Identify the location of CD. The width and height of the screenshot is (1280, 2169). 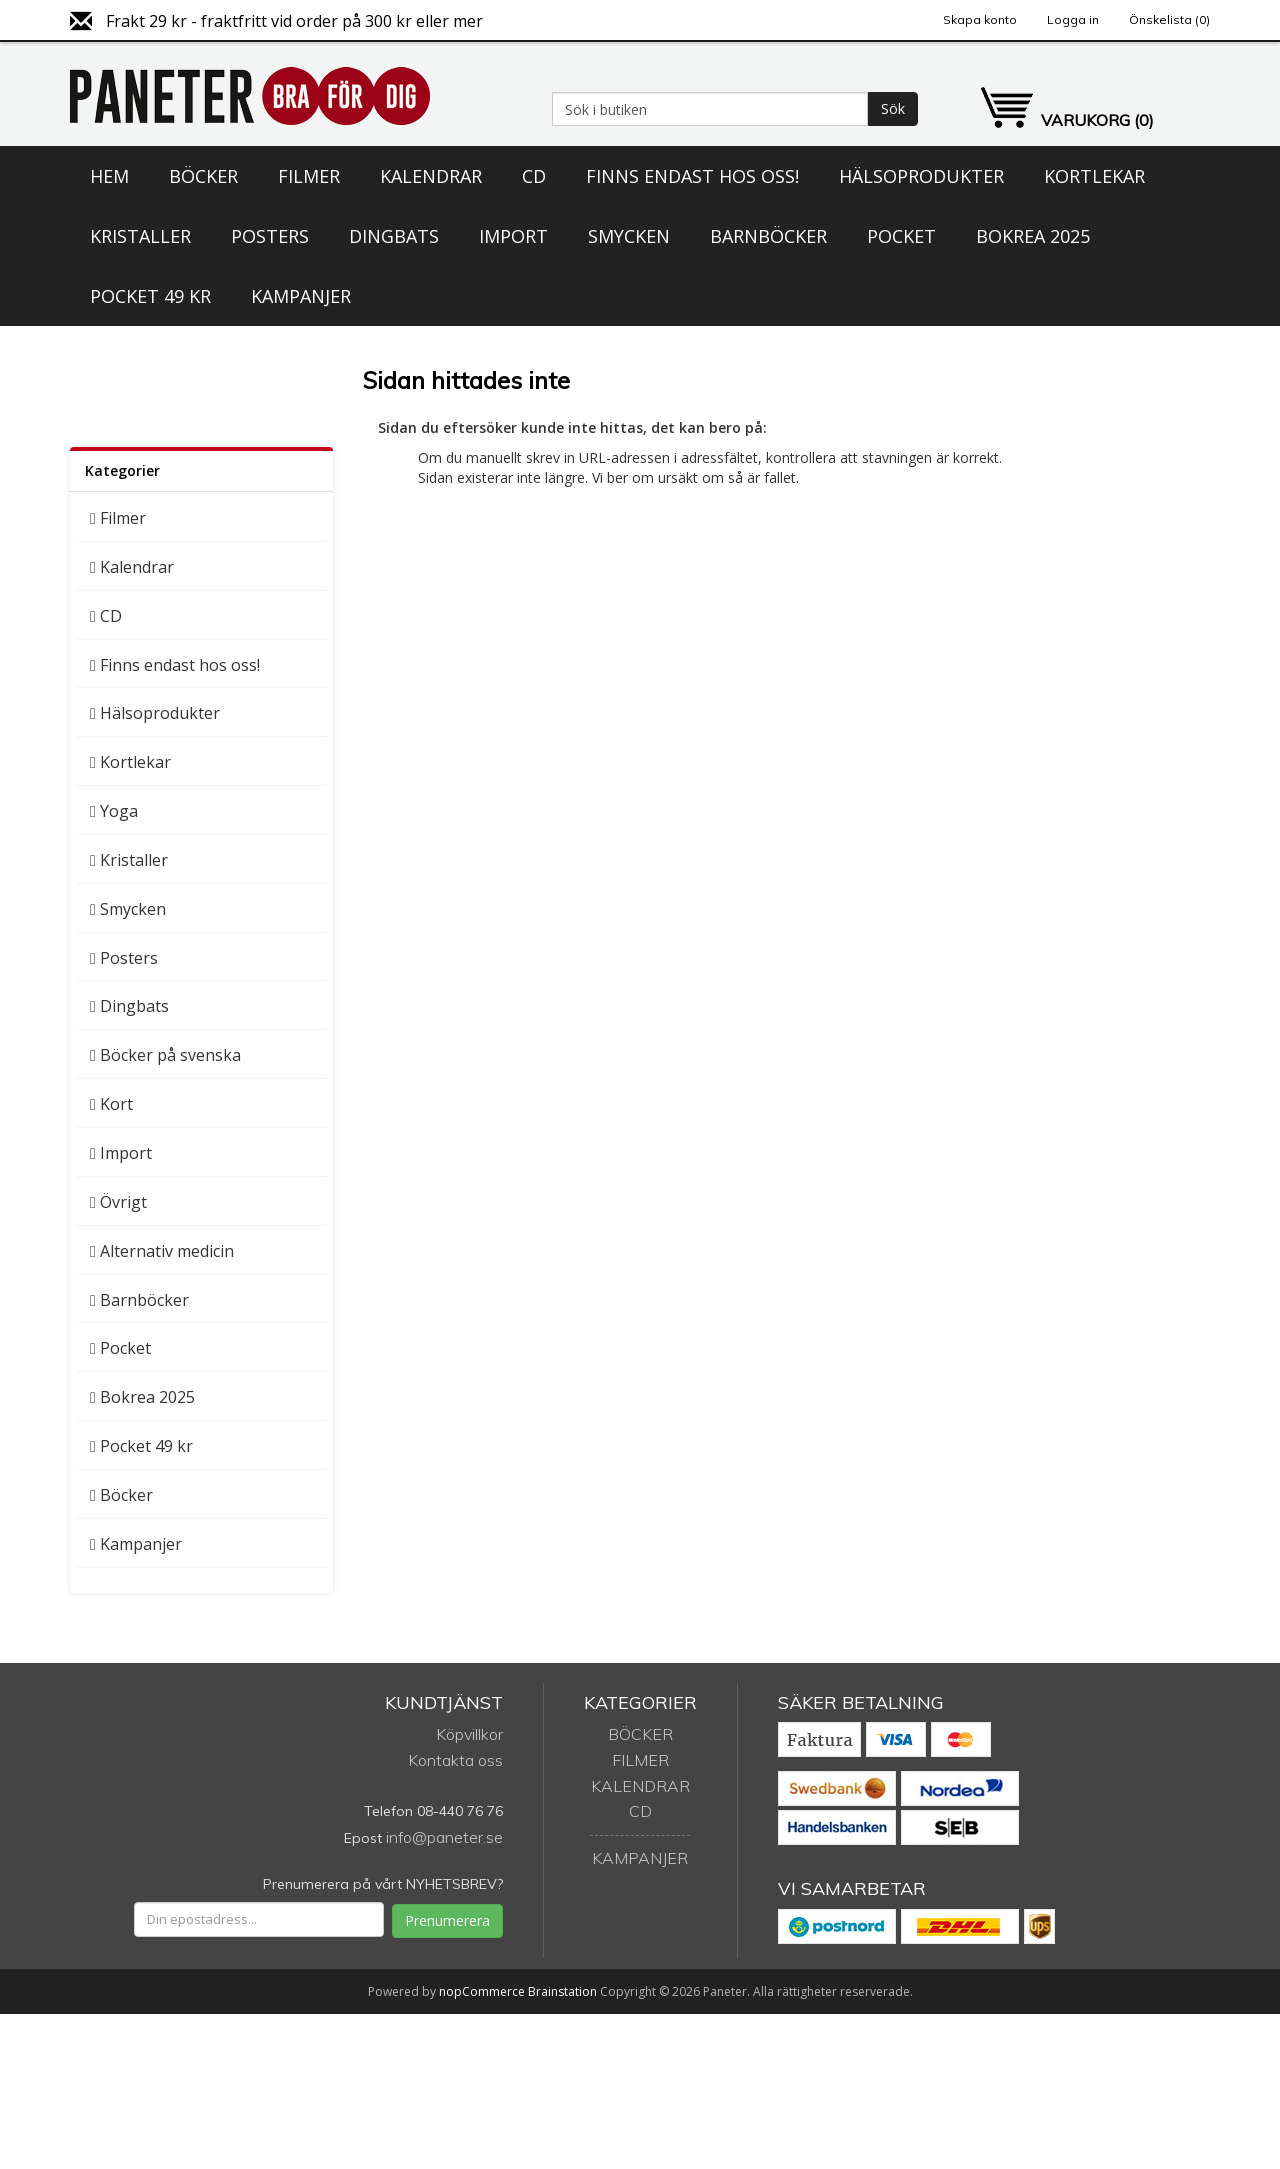
(534, 176).